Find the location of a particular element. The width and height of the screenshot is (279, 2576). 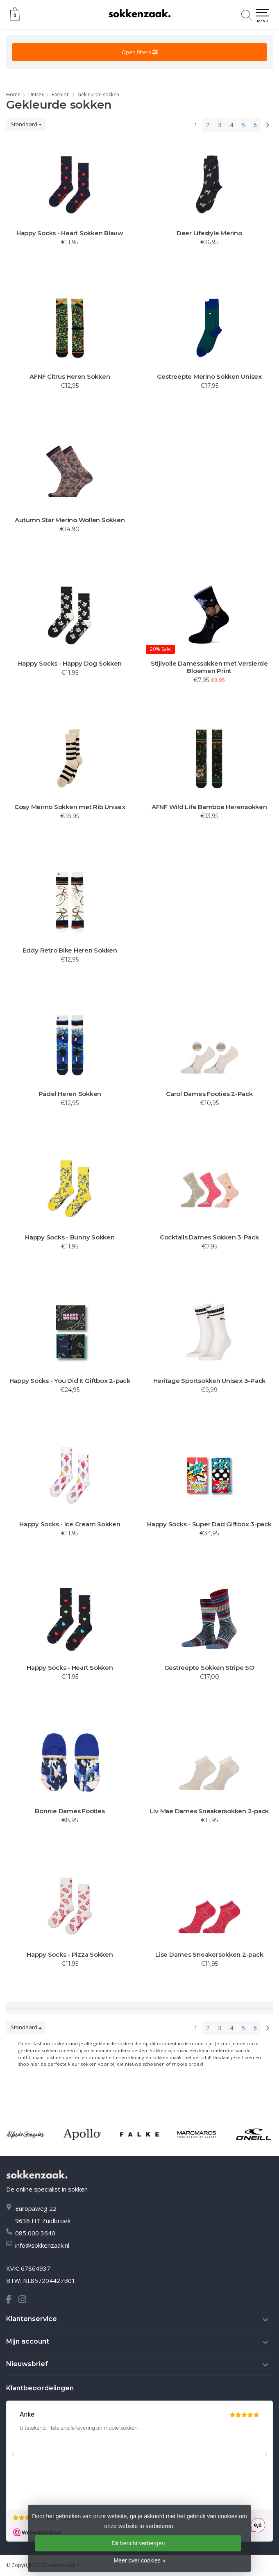

085 000 3640 is located at coordinates (35, 2233).